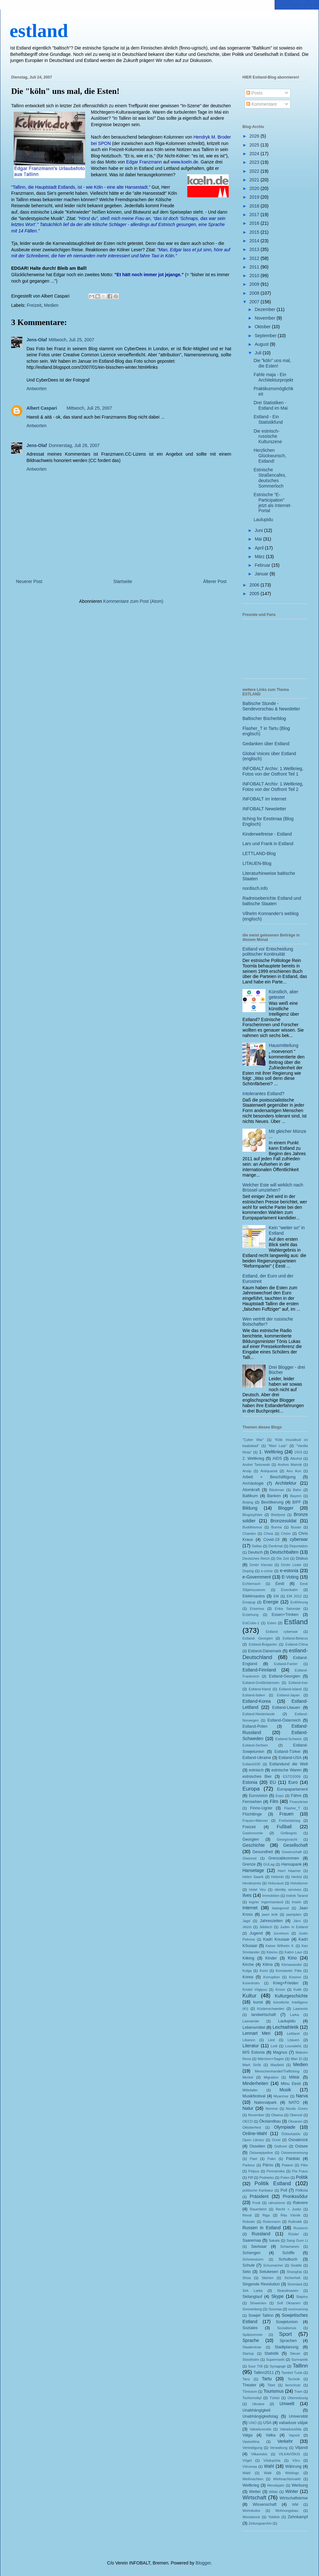  What do you see at coordinates (274, 2398) in the screenshot?
I see `Türkei` at bounding box center [274, 2398].